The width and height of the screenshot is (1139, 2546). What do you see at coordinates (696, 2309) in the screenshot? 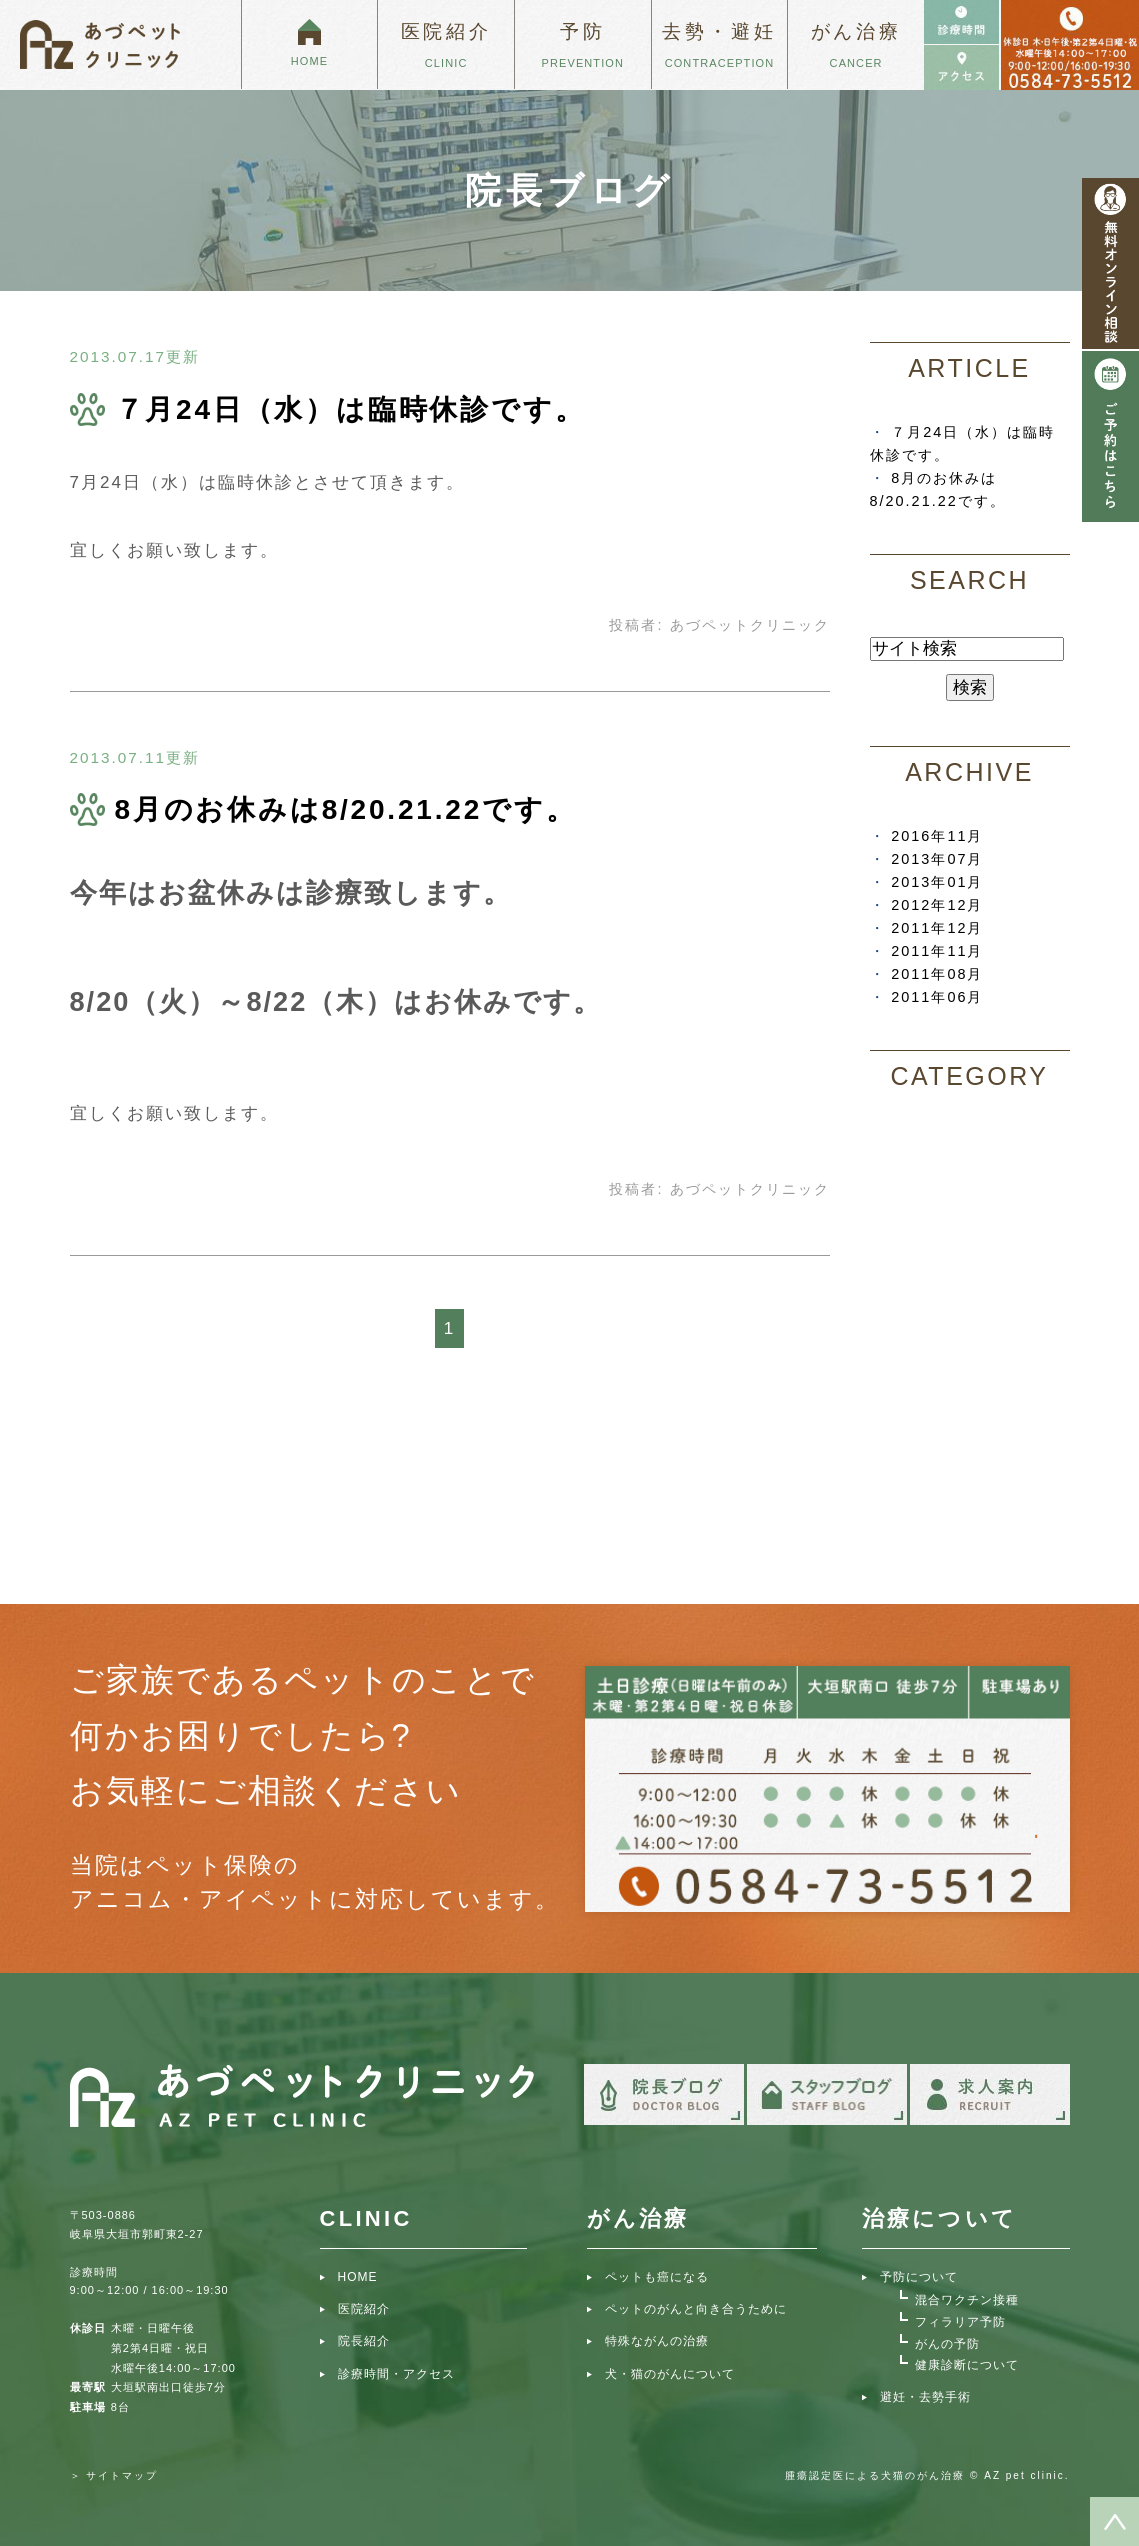
I see `ペットのがんと向き合うために` at bounding box center [696, 2309].